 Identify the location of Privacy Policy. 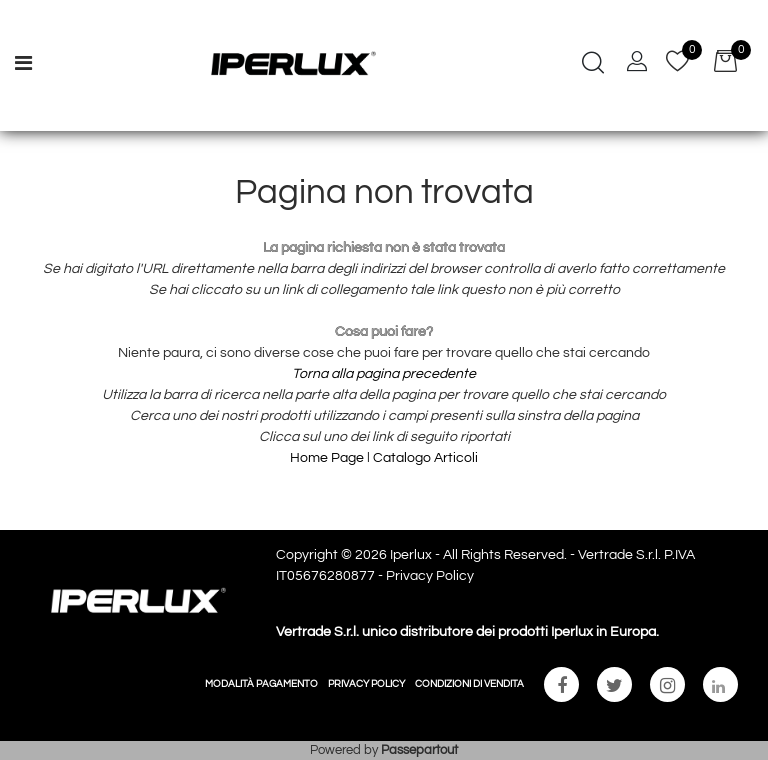
(430, 576).